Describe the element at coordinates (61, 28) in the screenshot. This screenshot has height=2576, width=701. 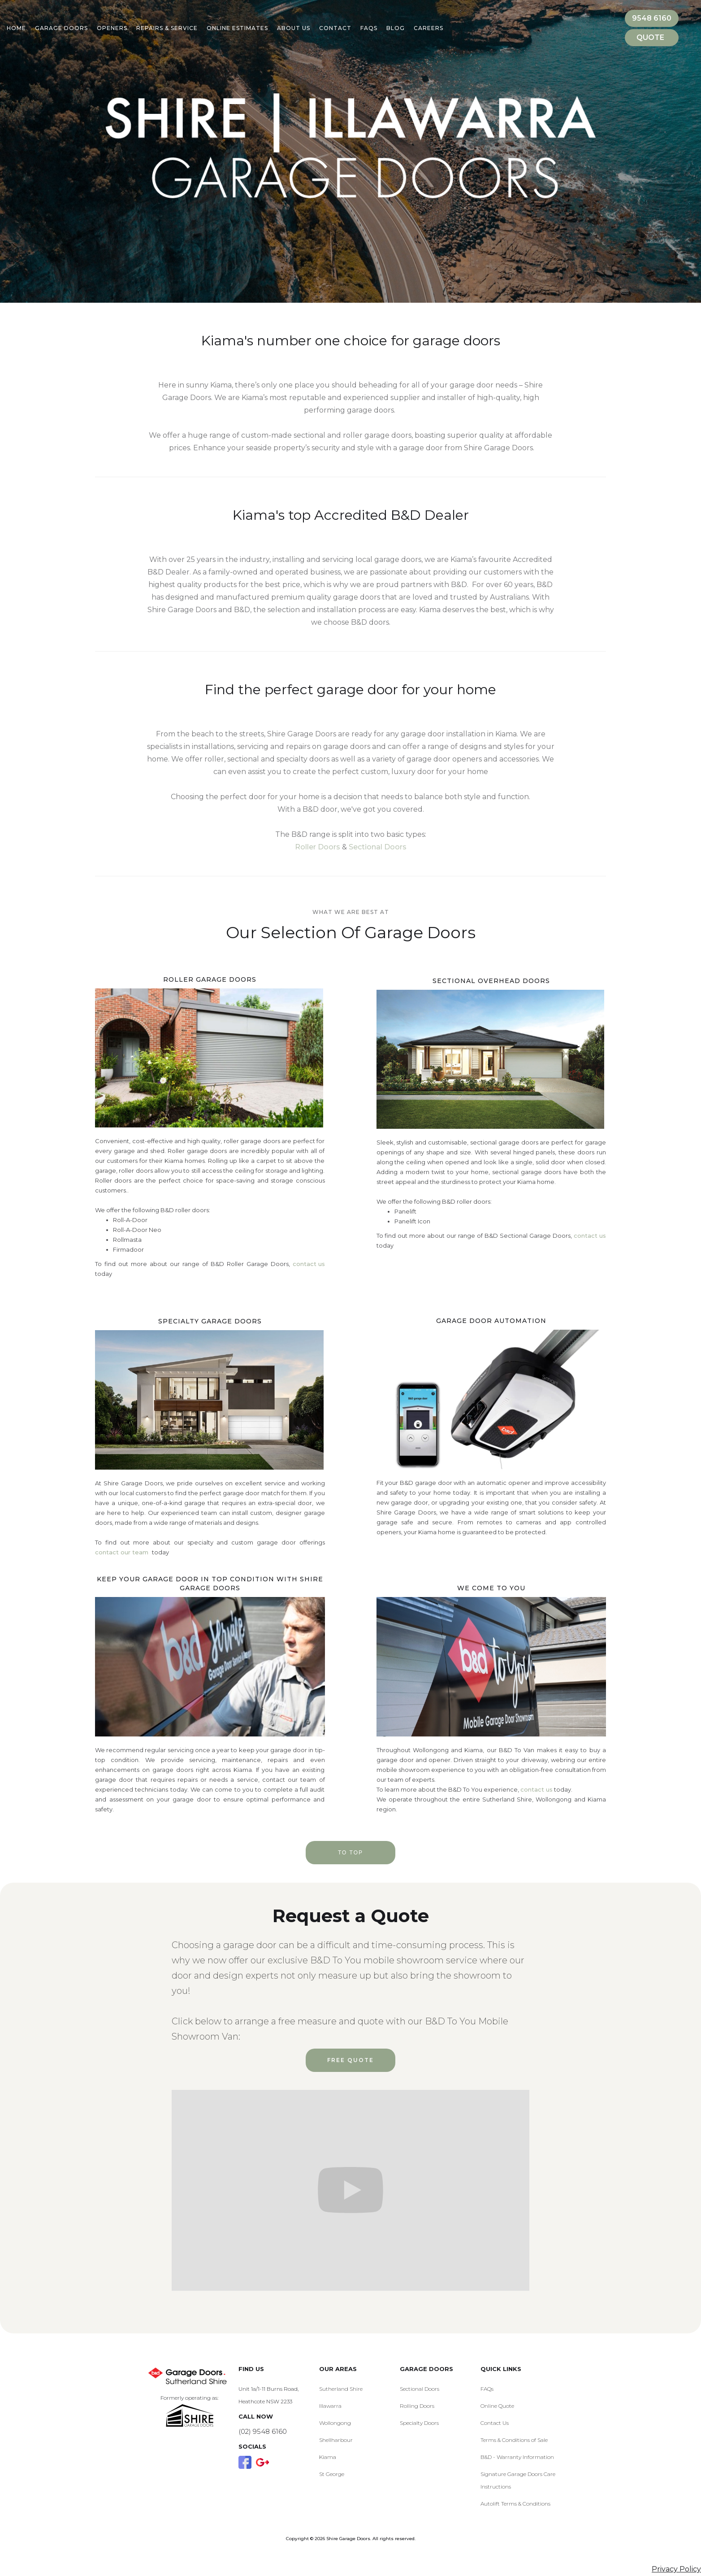
I see `Garage Doors` at that location.